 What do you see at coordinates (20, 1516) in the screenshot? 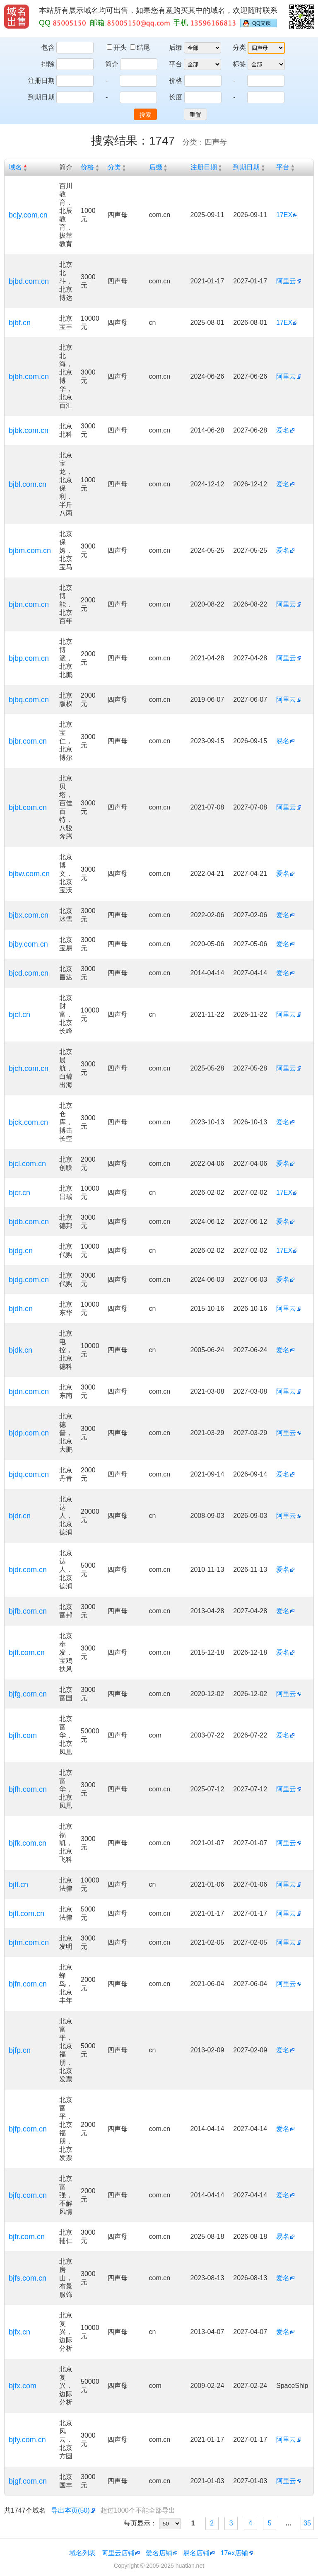
I see `bjdr.cn` at bounding box center [20, 1516].